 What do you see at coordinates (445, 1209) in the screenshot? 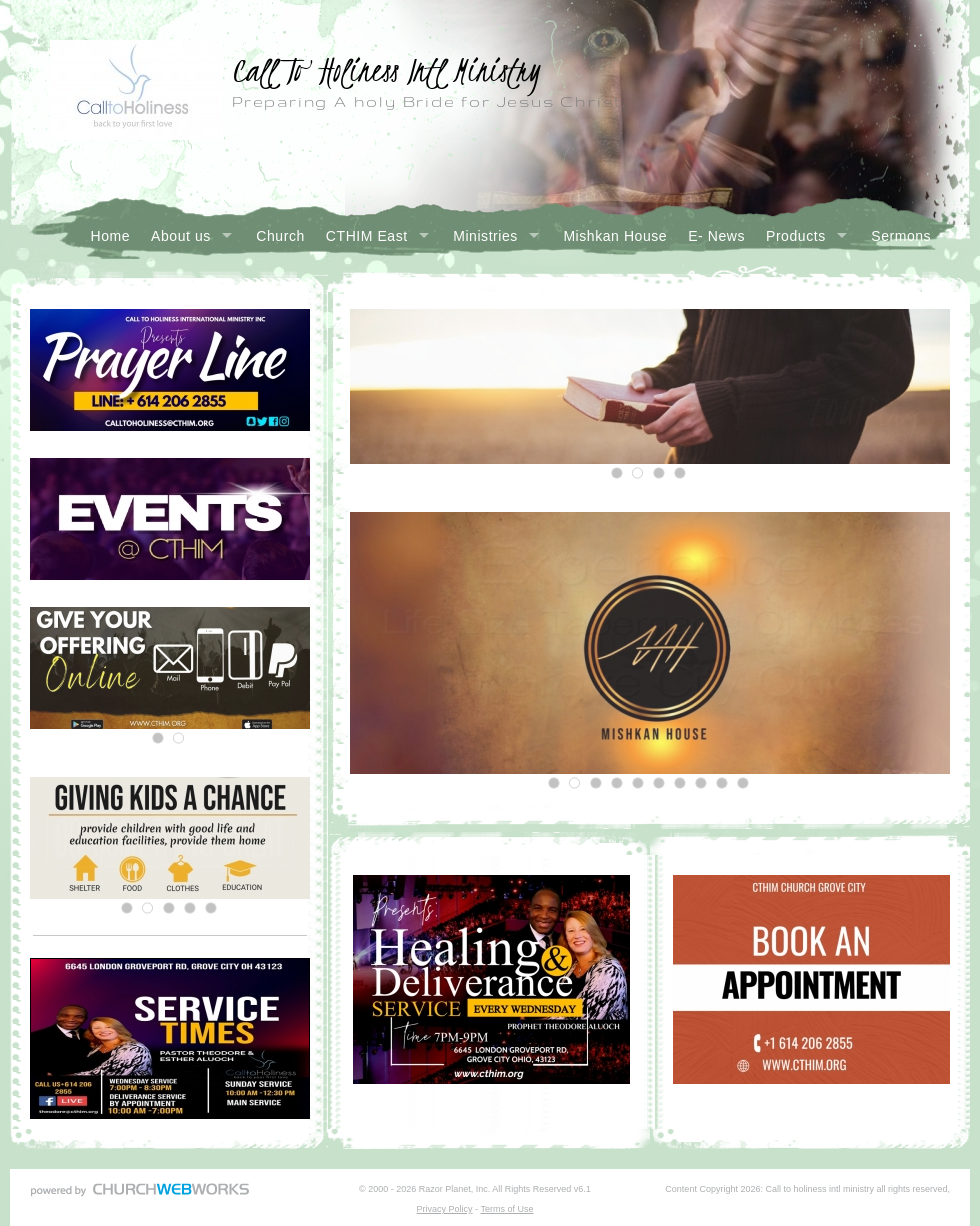
I see `Privacy Policy` at bounding box center [445, 1209].